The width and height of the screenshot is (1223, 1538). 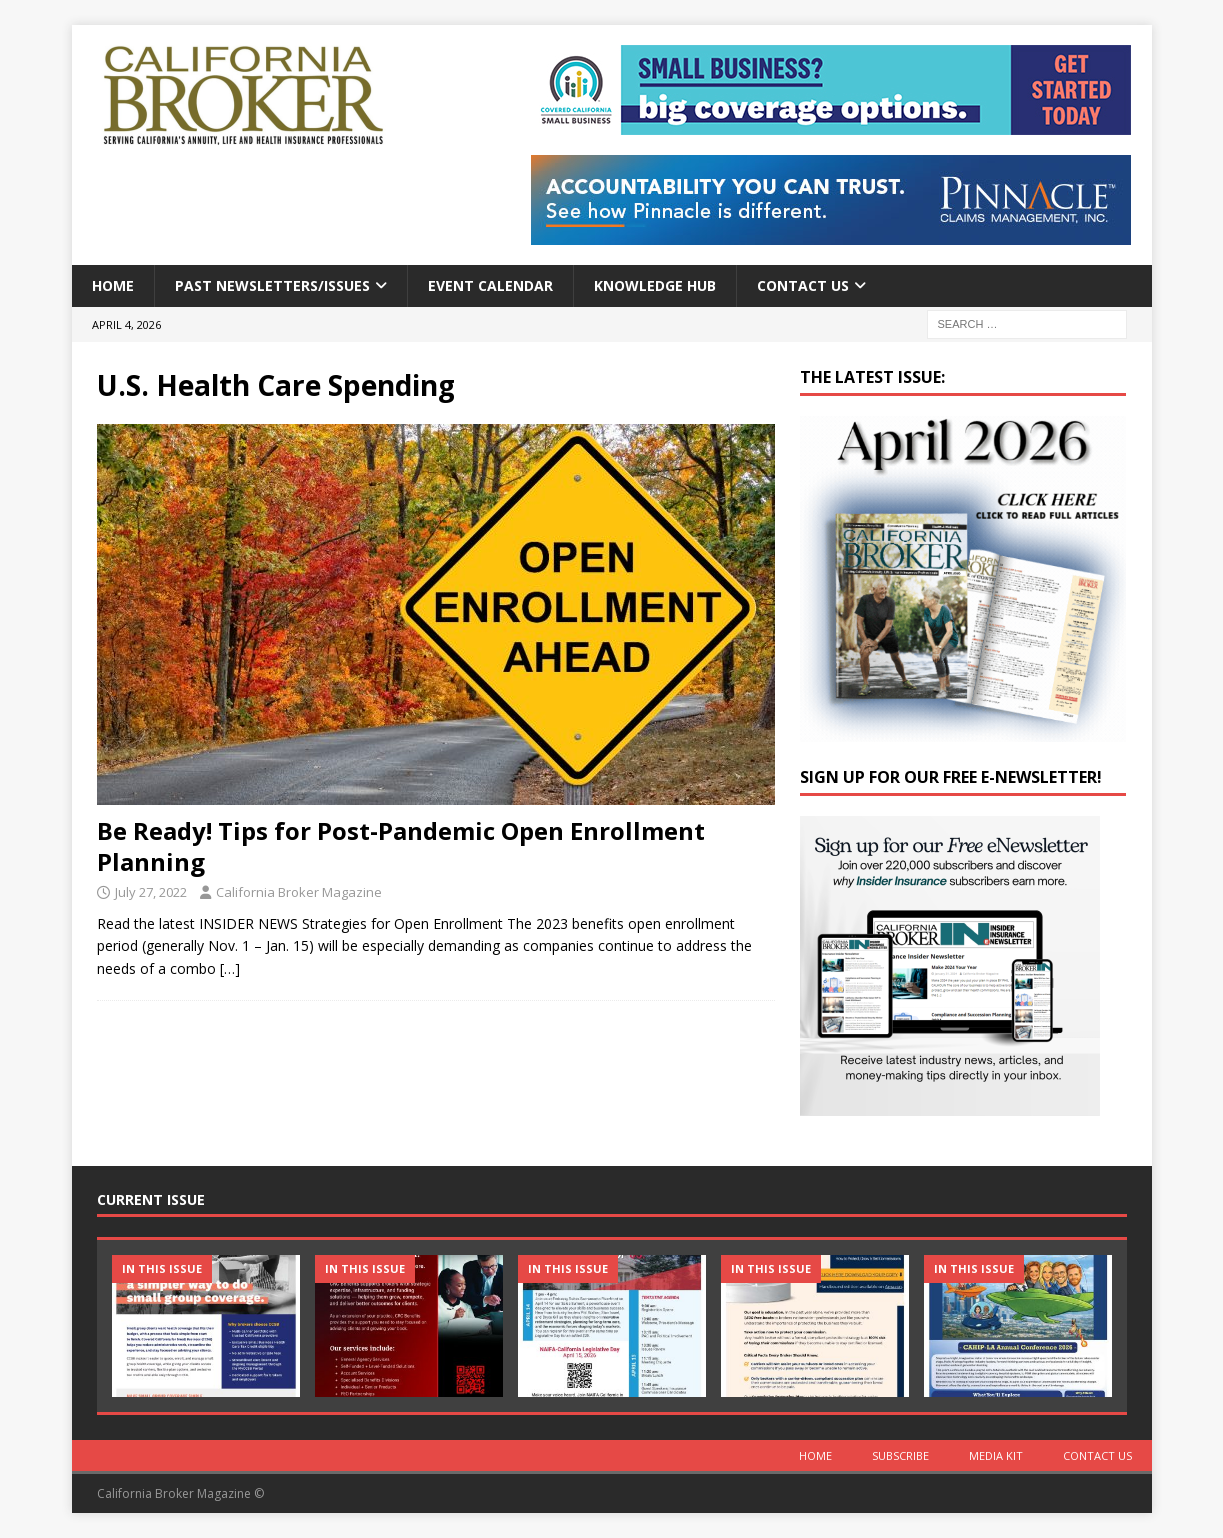 What do you see at coordinates (996, 1455) in the screenshot?
I see `MEDIA KIT` at bounding box center [996, 1455].